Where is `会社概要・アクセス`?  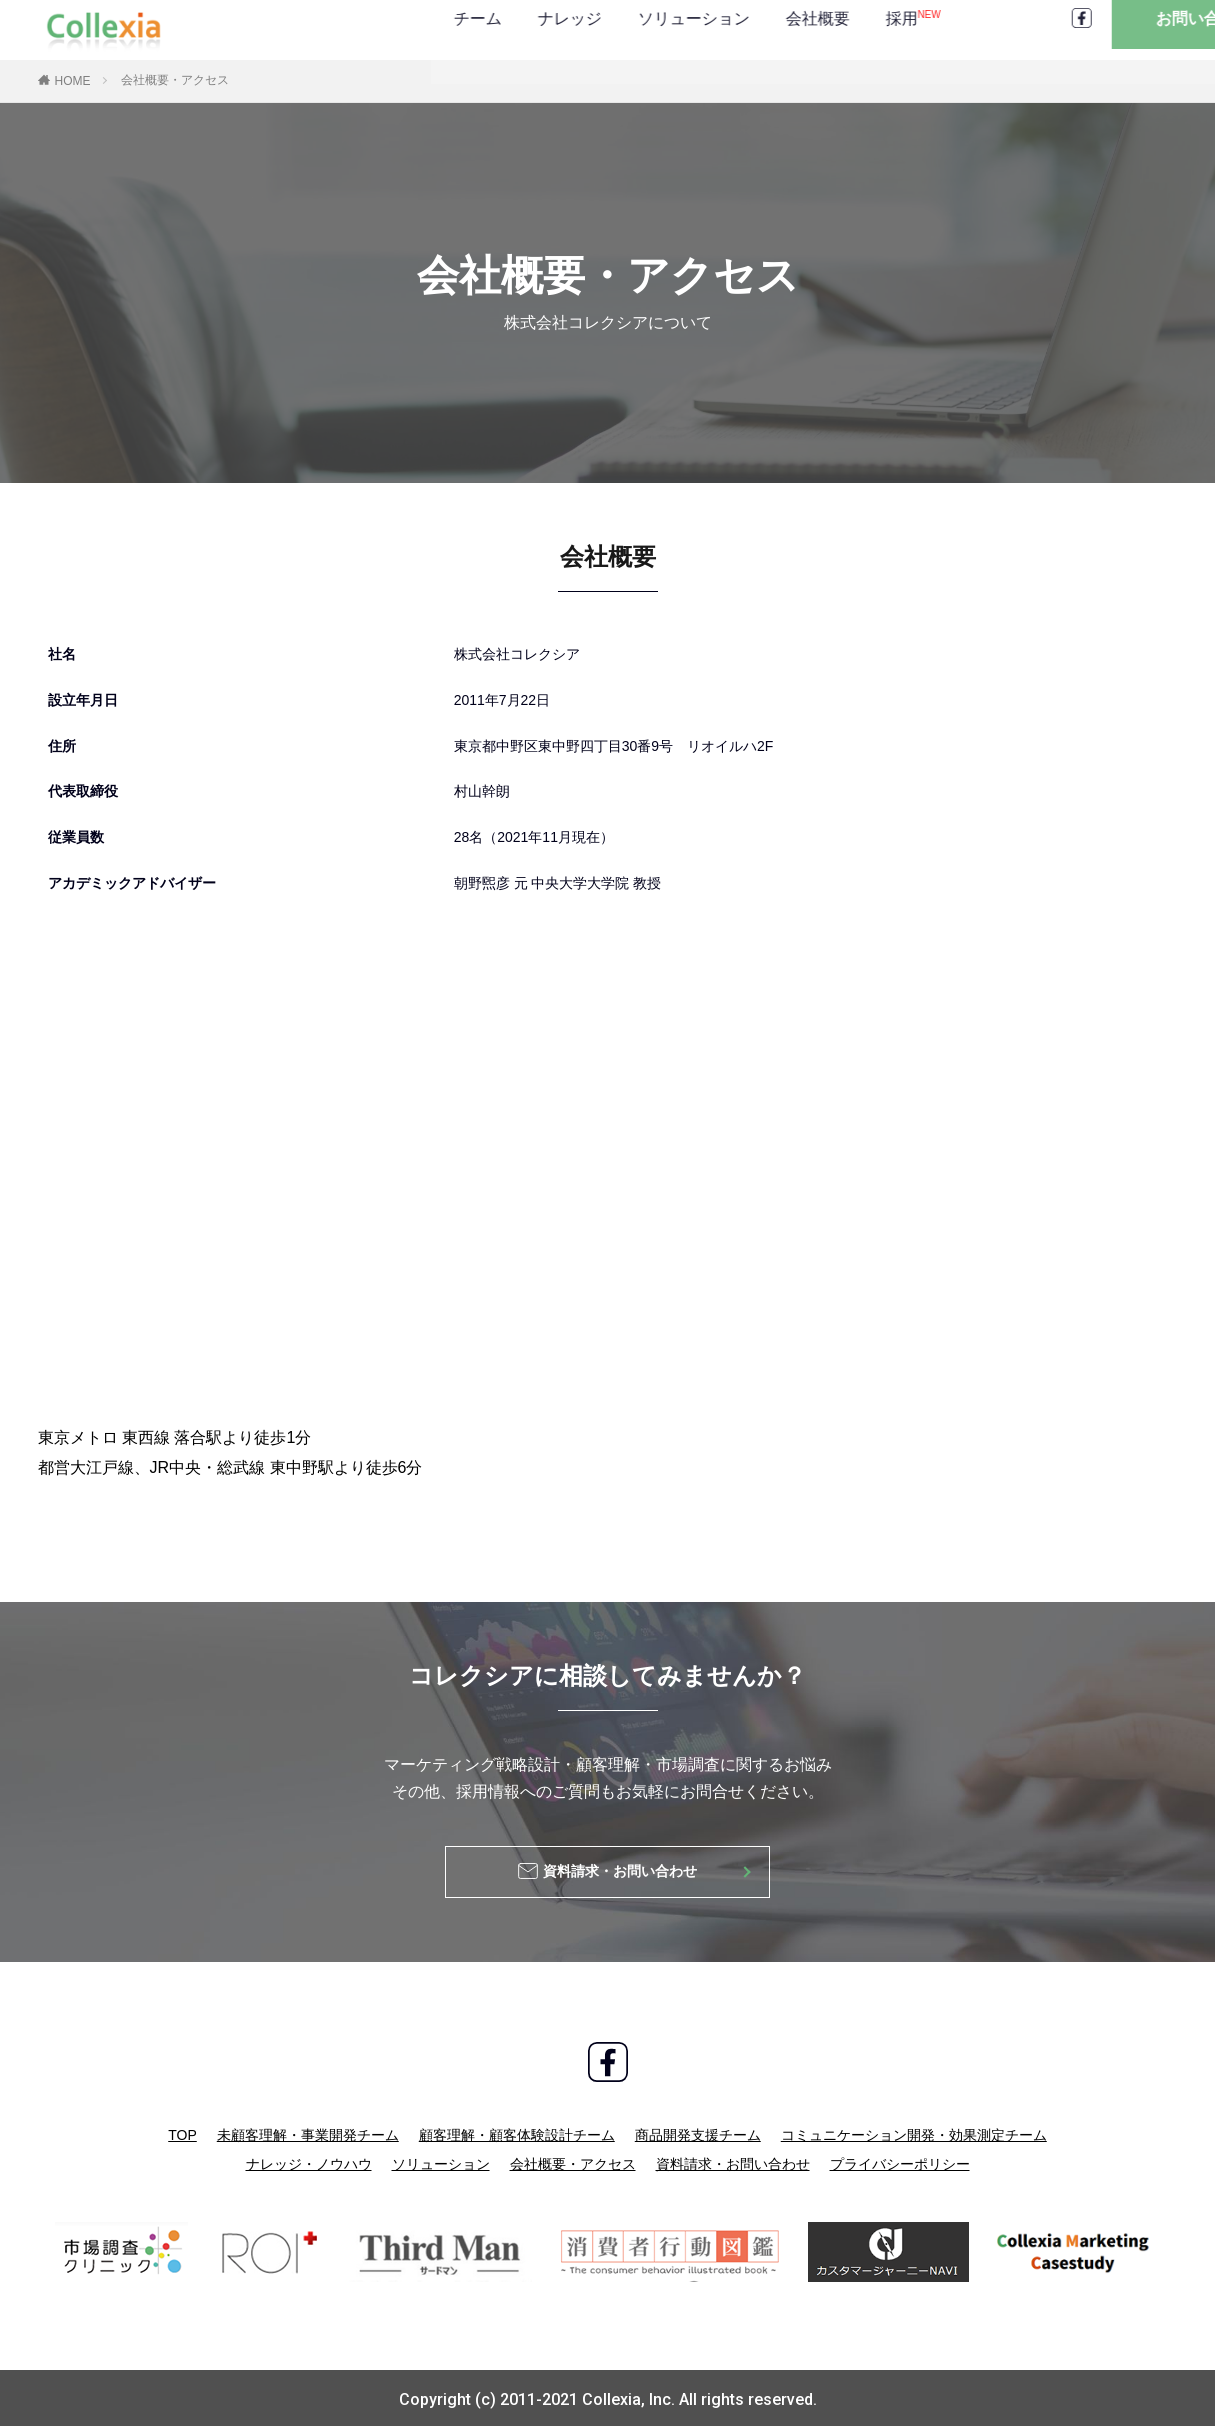 会社概要・アクセス is located at coordinates (175, 80).